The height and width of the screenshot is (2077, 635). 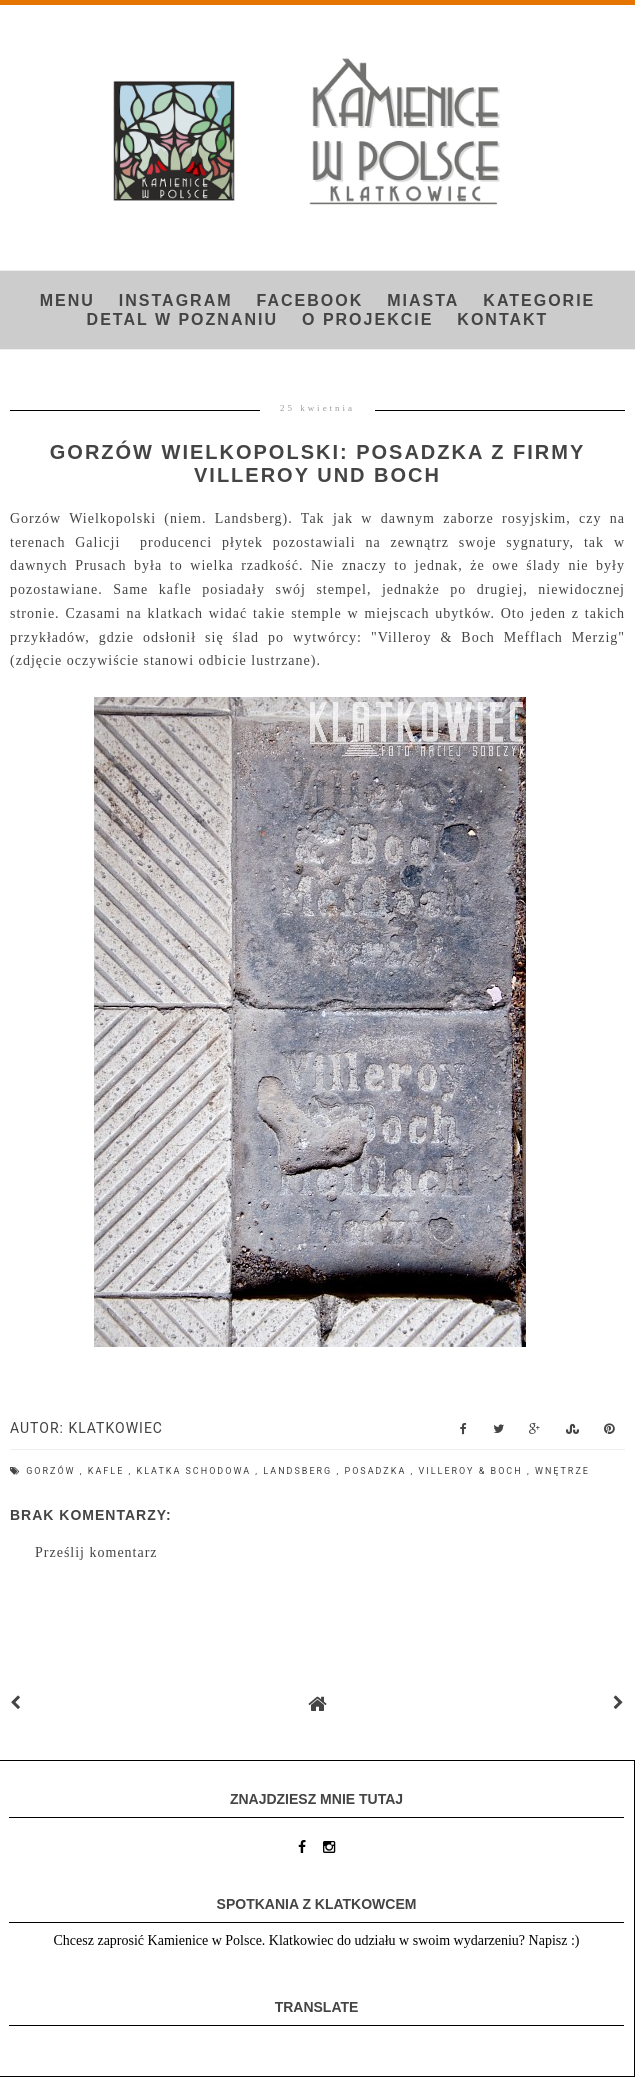 What do you see at coordinates (377, 1471) in the screenshot?
I see `posadzka` at bounding box center [377, 1471].